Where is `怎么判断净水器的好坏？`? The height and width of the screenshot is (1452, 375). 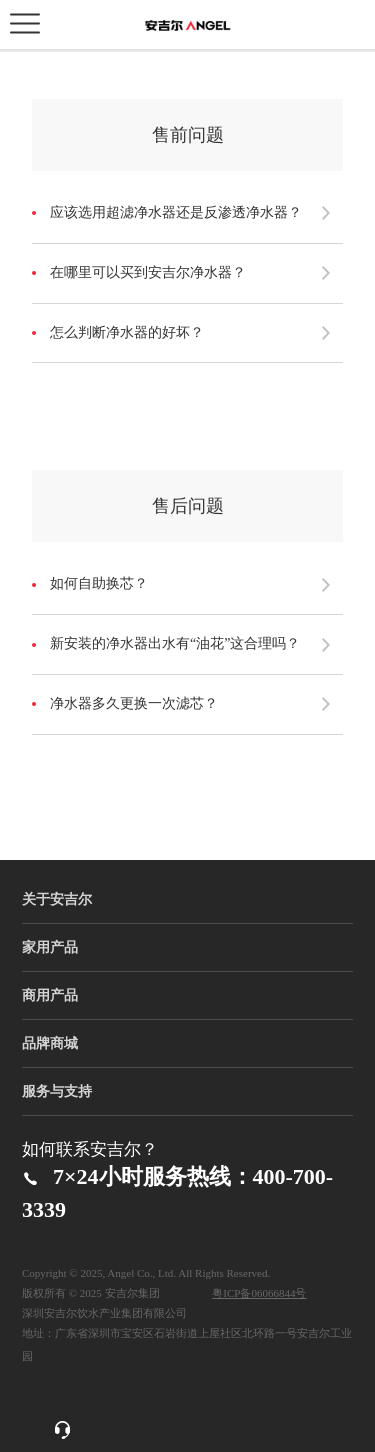
怎么判断净水器的好坏？ is located at coordinates (127, 332).